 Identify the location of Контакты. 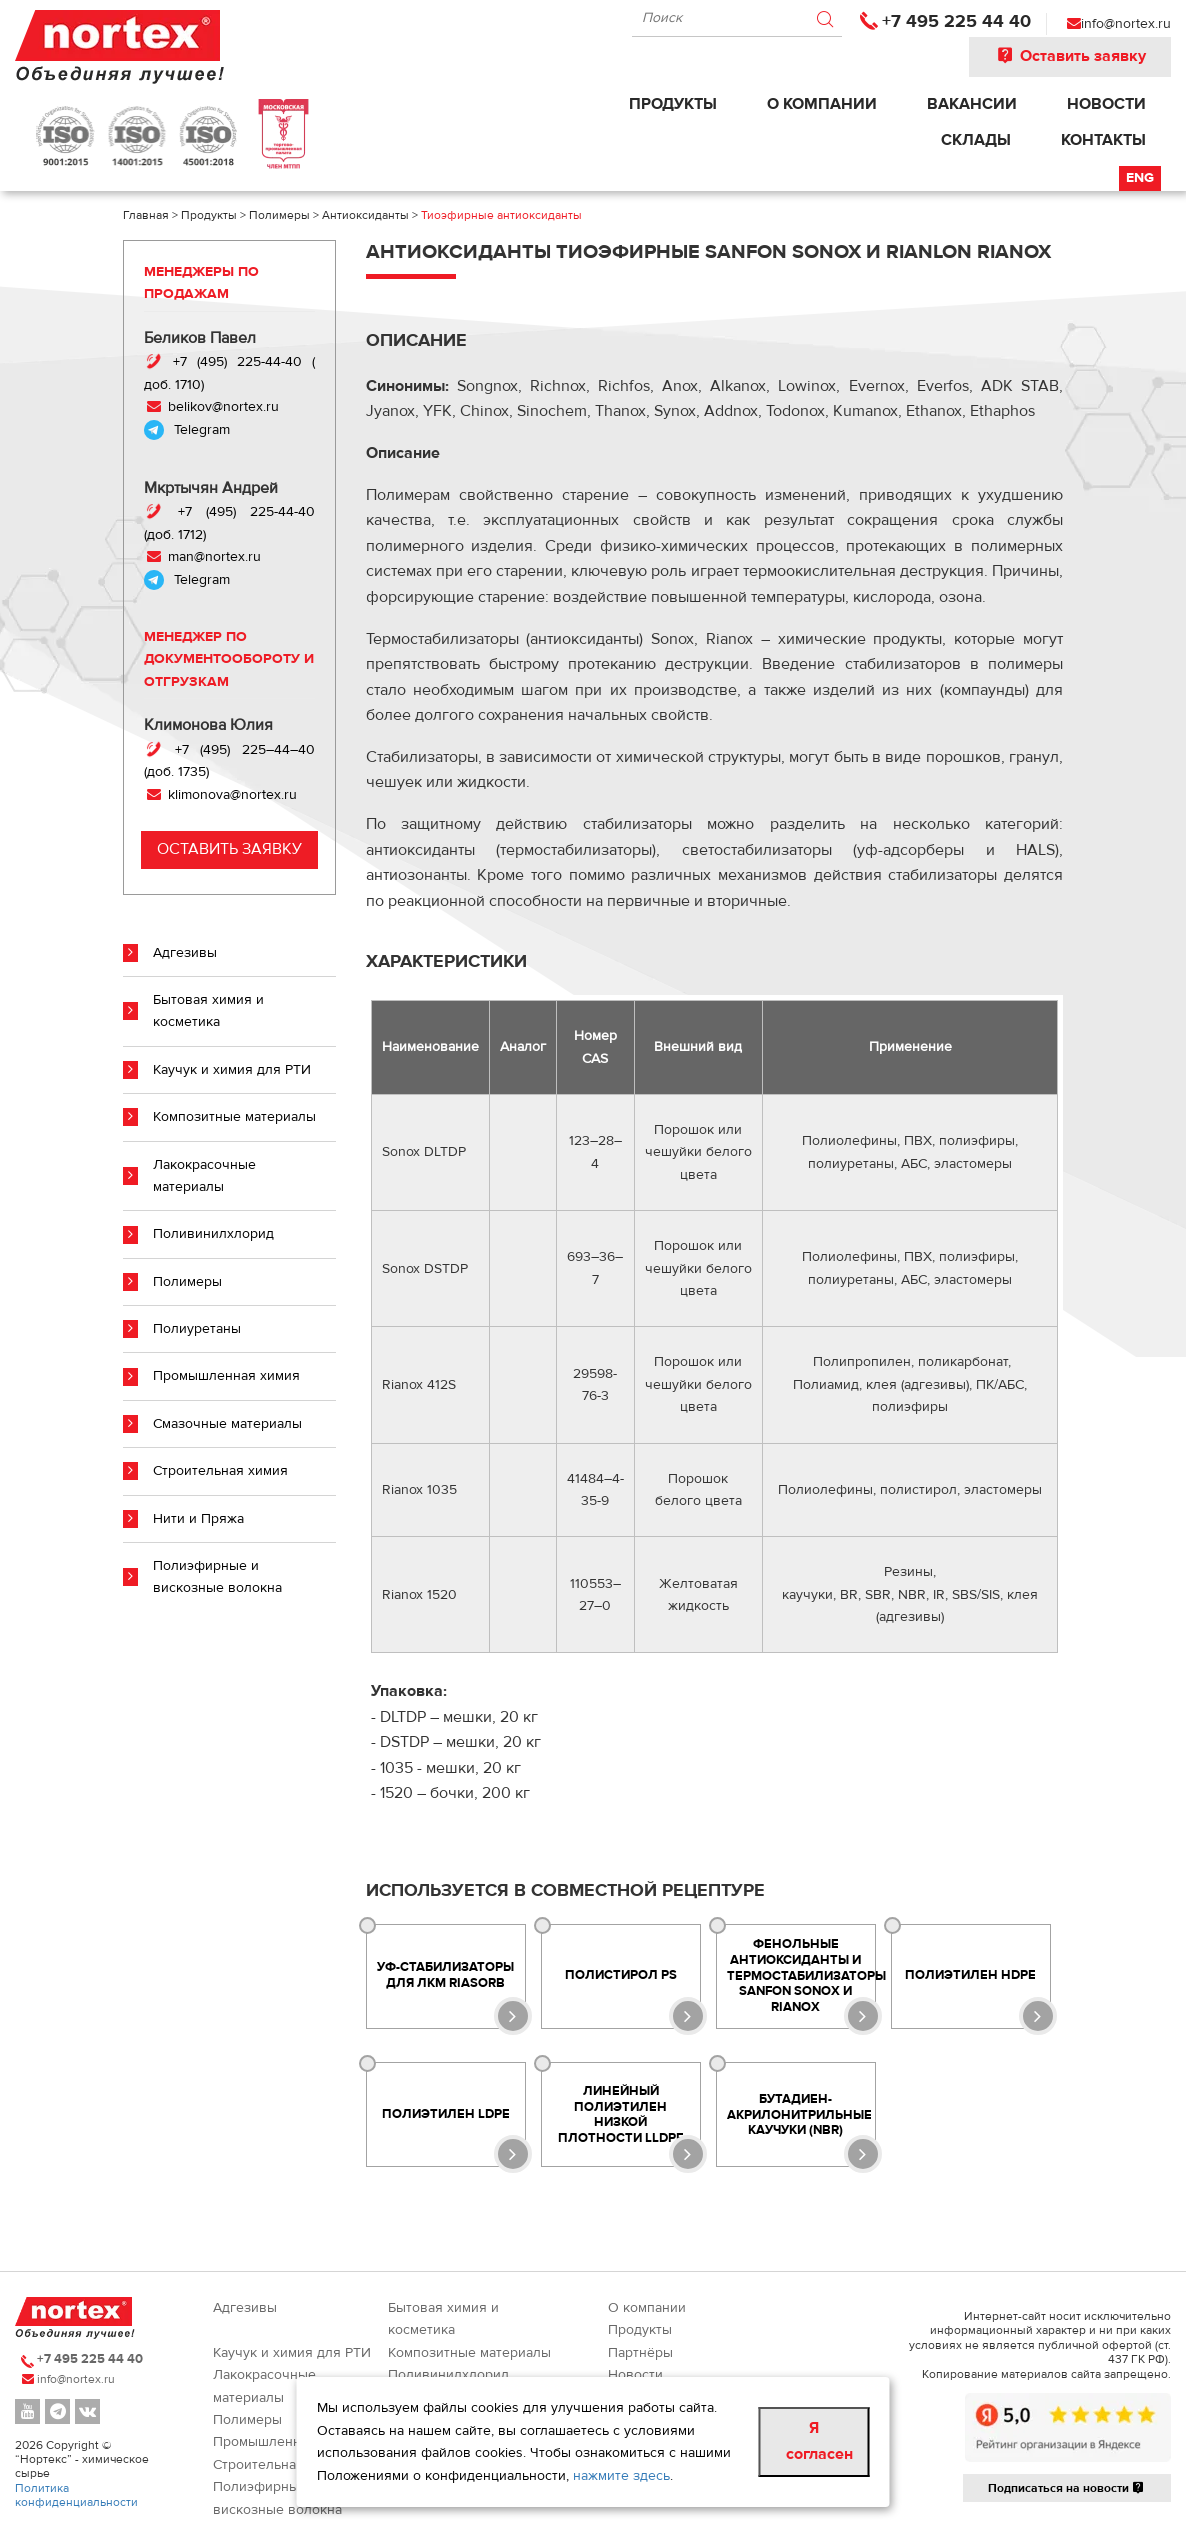
(1103, 140).